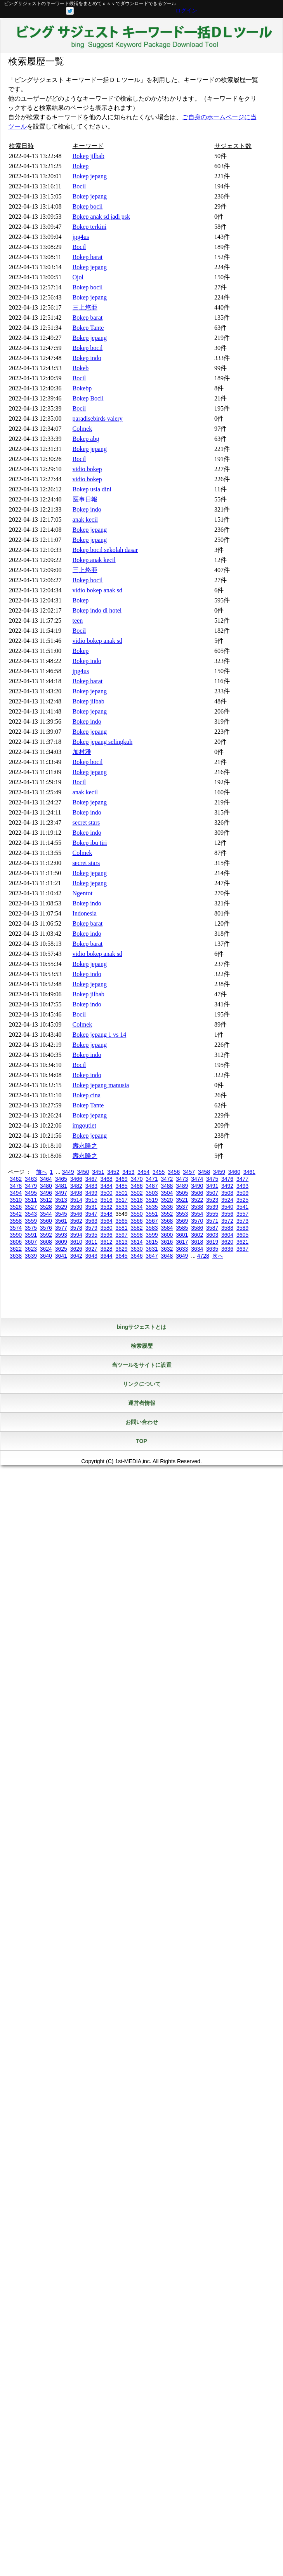 The image size is (283, 2576). What do you see at coordinates (76, 1193) in the screenshot?
I see `3498` at bounding box center [76, 1193].